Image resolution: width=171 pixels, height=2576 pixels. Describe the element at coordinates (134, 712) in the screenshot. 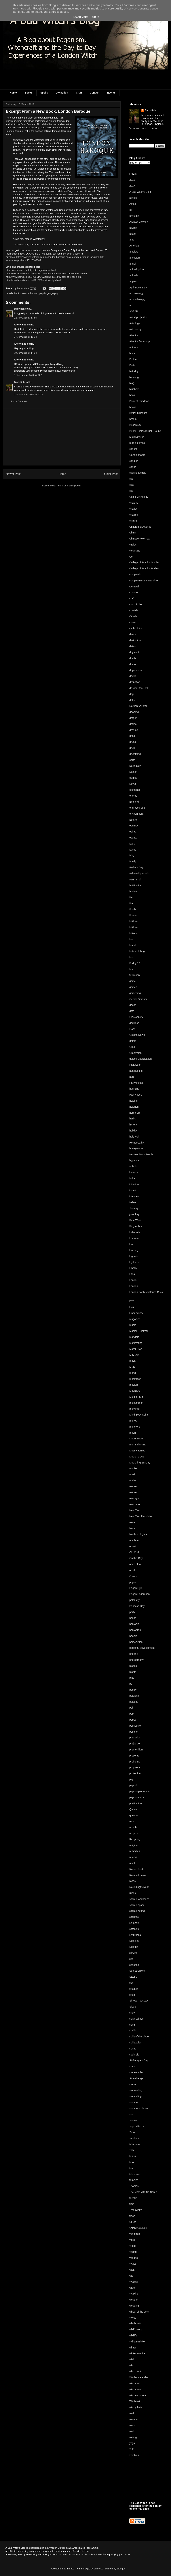

I see `dowsing` at that location.